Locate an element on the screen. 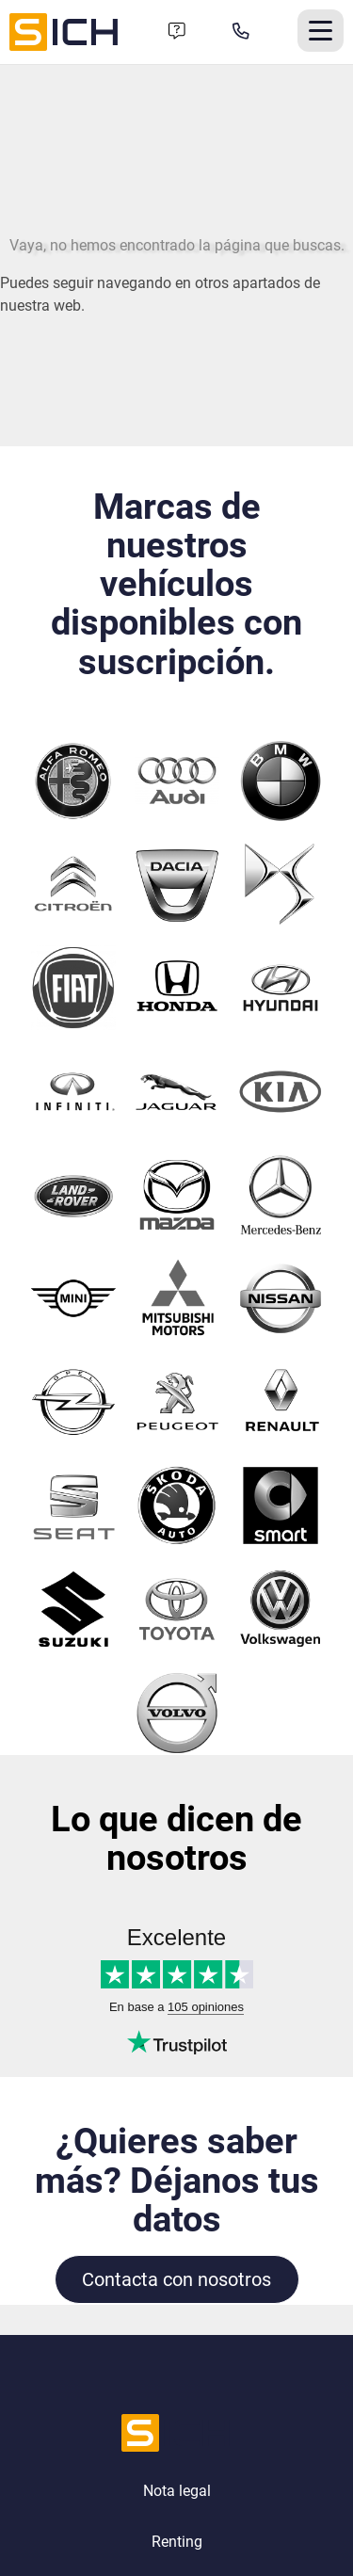 This screenshot has width=353, height=2576. Renting is located at coordinates (177, 2542).